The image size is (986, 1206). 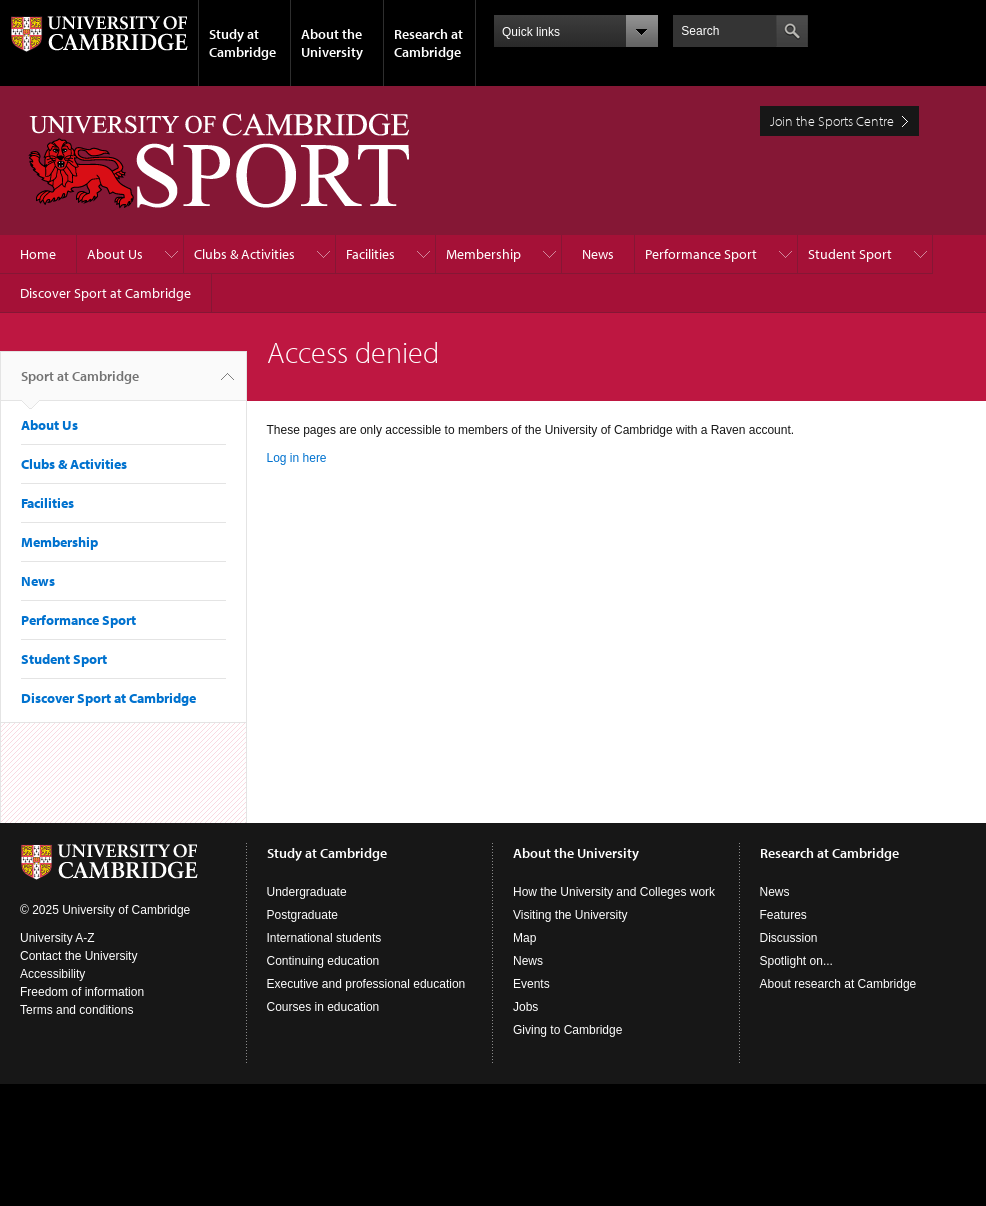 What do you see at coordinates (850, 254) in the screenshot?
I see `Student Sport` at bounding box center [850, 254].